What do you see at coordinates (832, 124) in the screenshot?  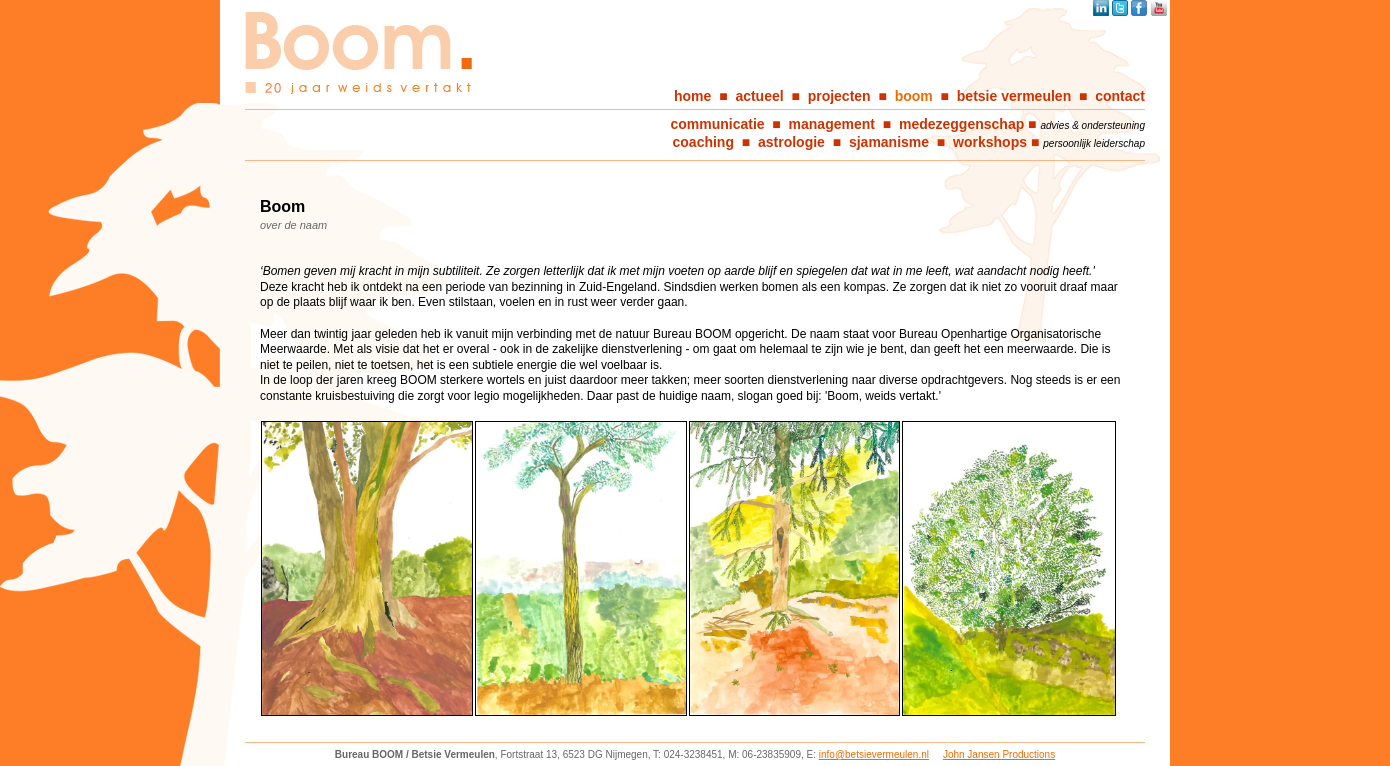 I see `management` at bounding box center [832, 124].